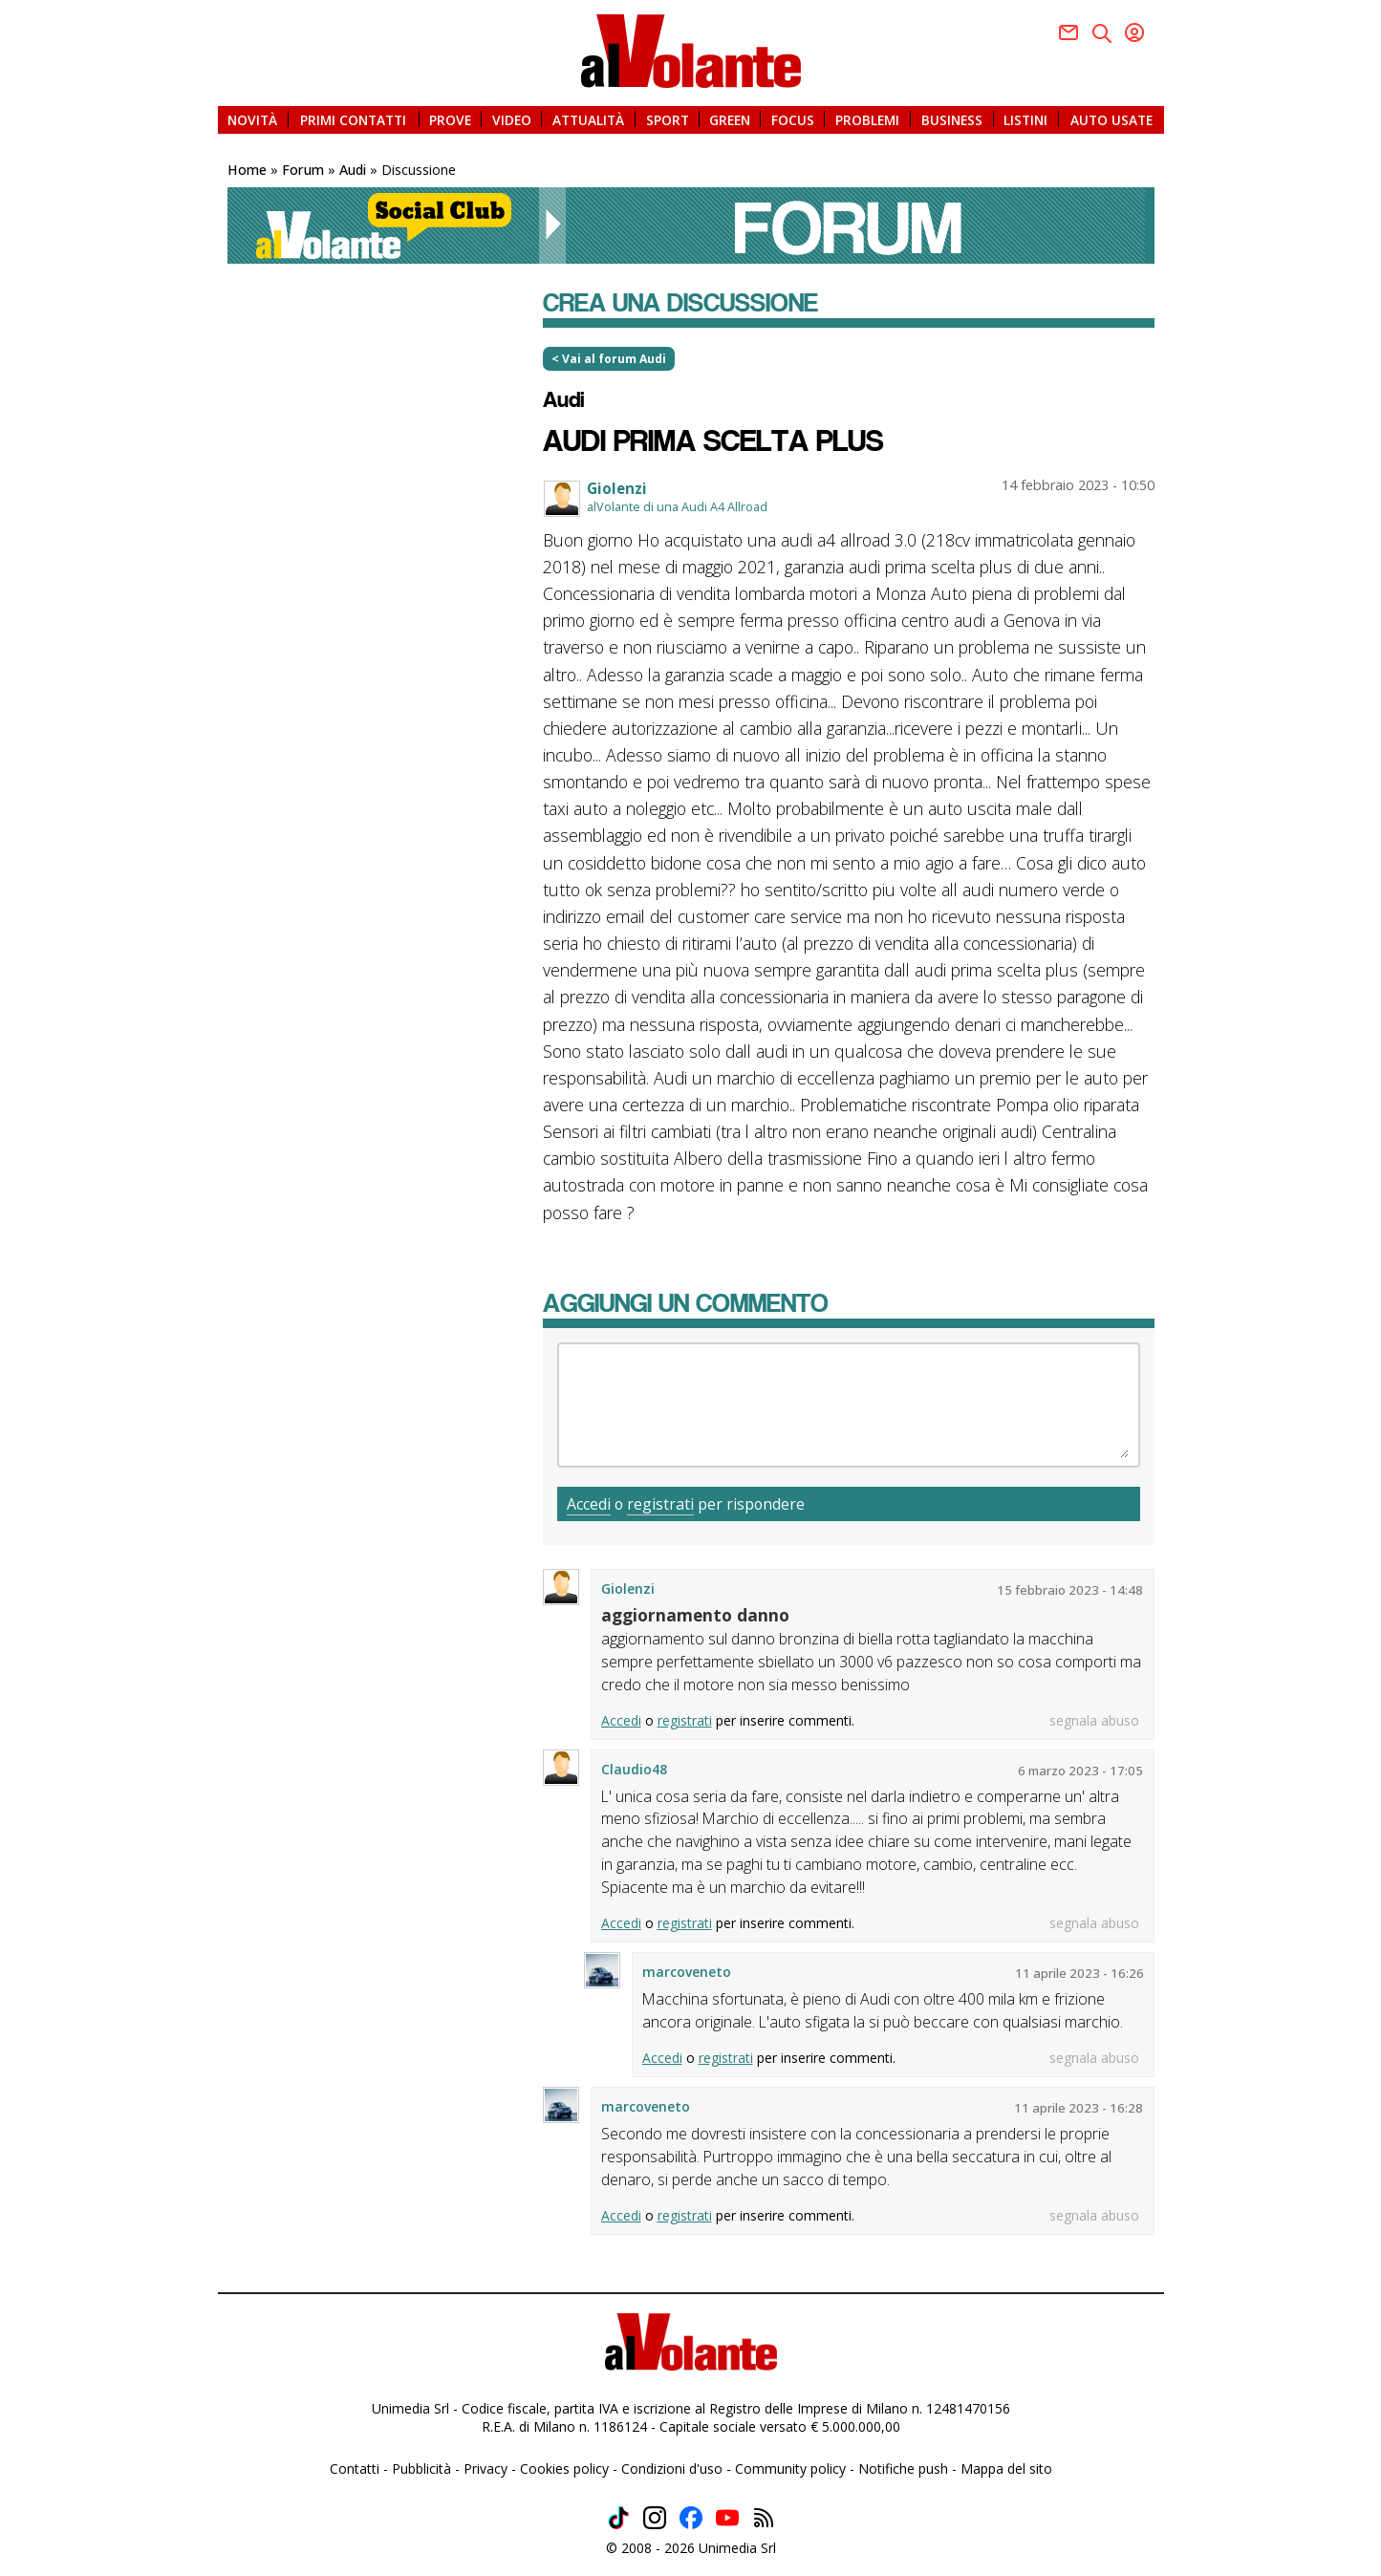 This screenshot has width=1381, height=2576. I want to click on marcoveneto, so click(686, 1972).